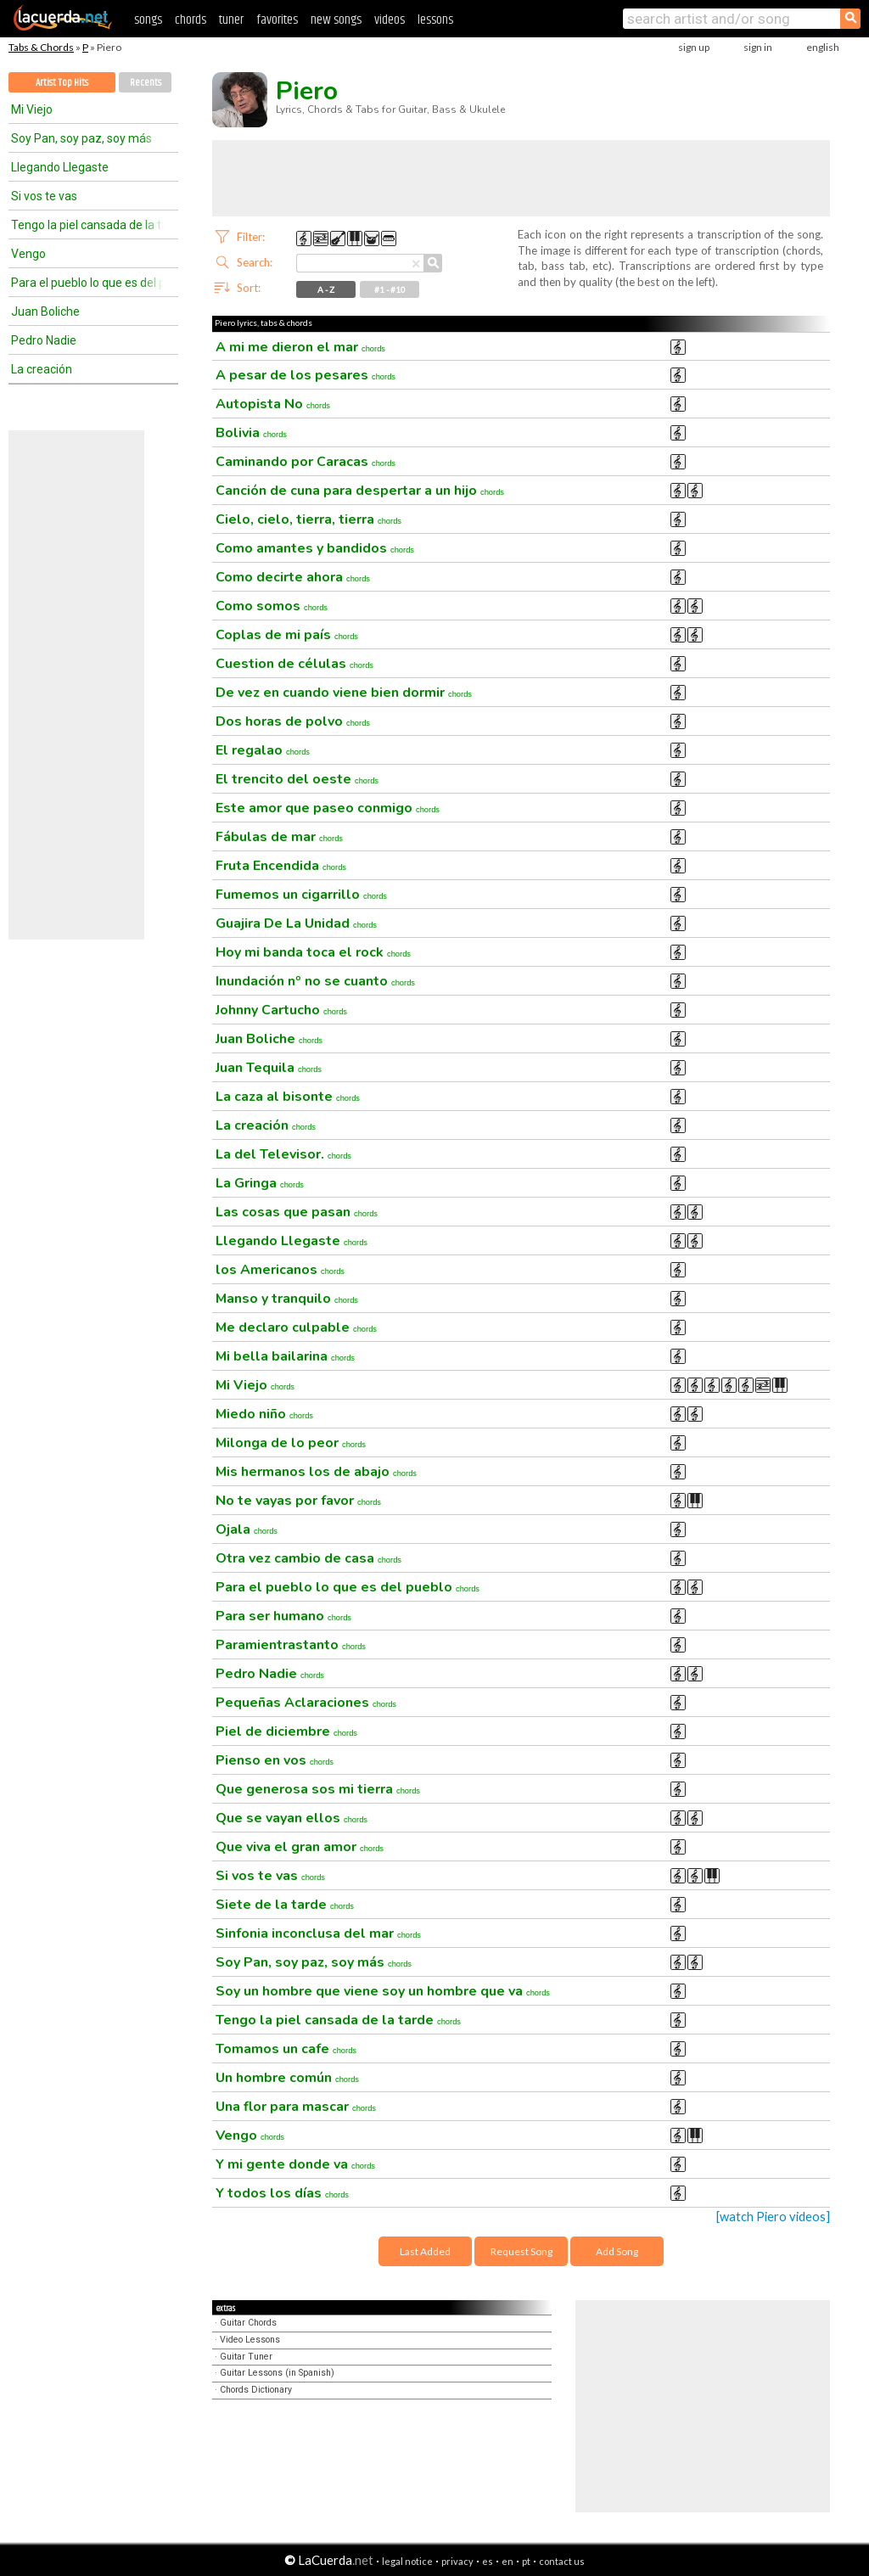 Image resolution: width=869 pixels, height=2576 pixels. I want to click on Vengo, so click(28, 254).